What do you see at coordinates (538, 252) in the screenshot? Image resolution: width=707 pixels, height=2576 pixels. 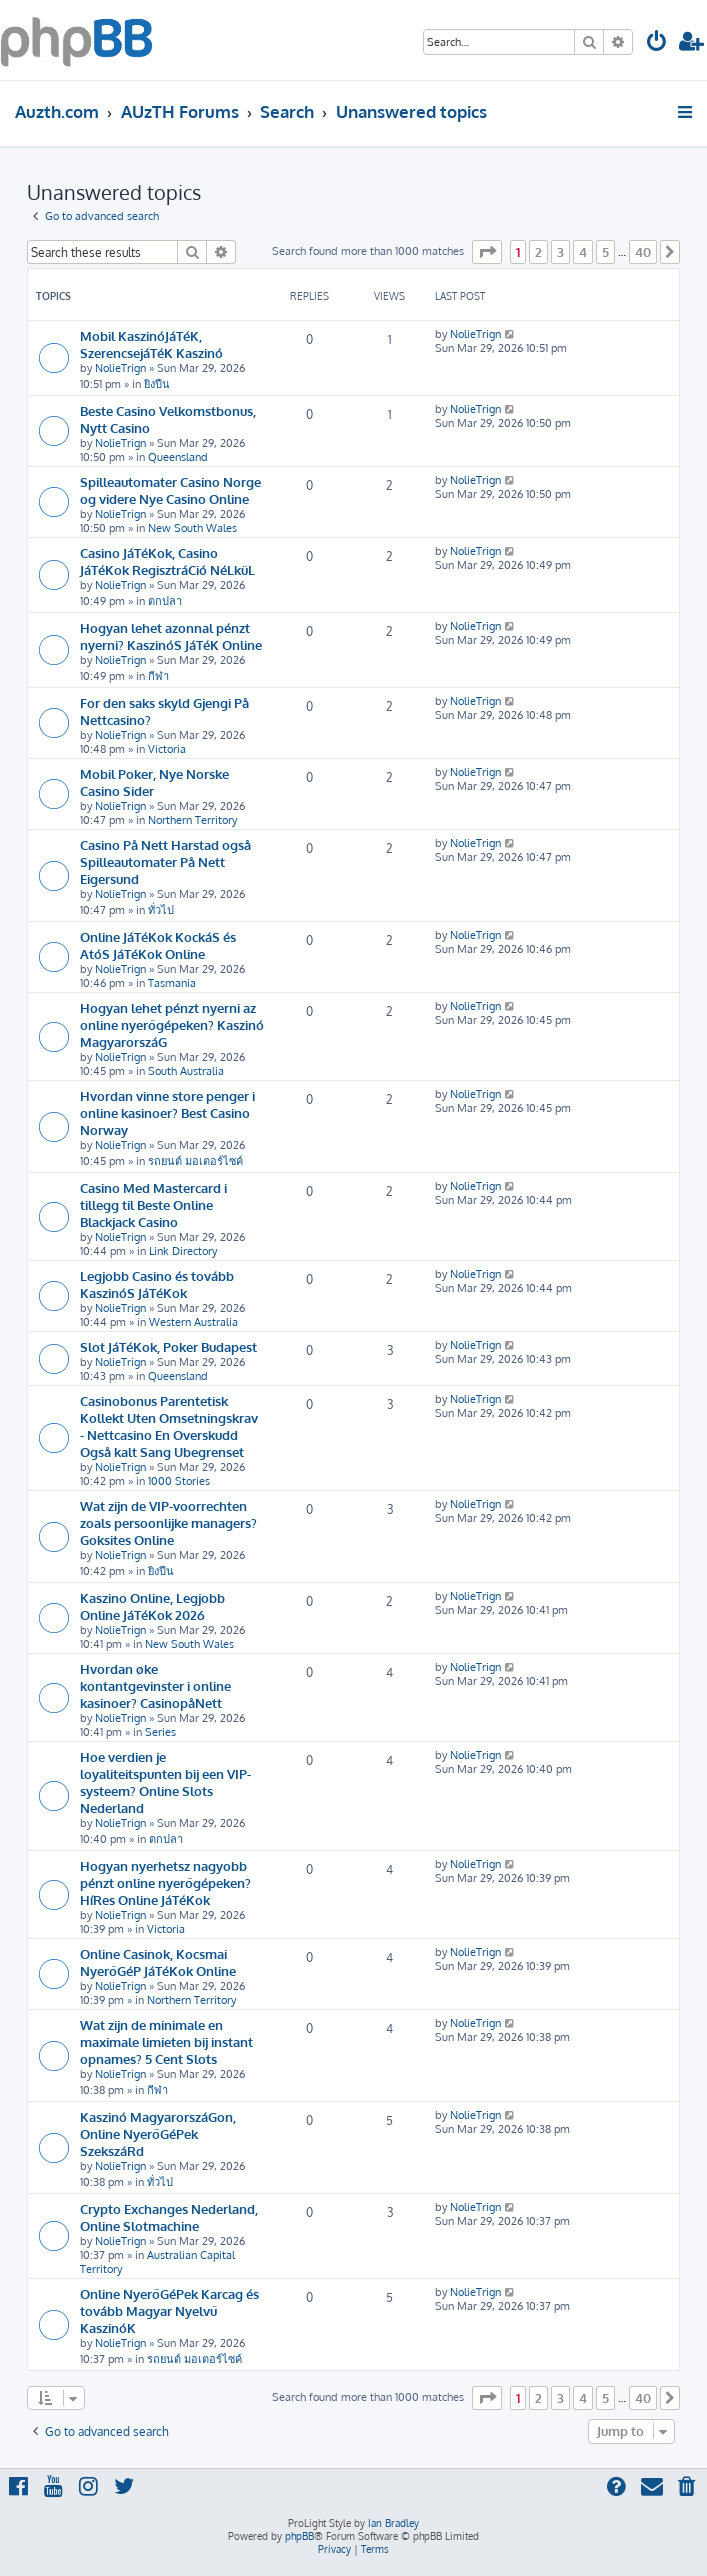 I see `2 [button]` at bounding box center [538, 252].